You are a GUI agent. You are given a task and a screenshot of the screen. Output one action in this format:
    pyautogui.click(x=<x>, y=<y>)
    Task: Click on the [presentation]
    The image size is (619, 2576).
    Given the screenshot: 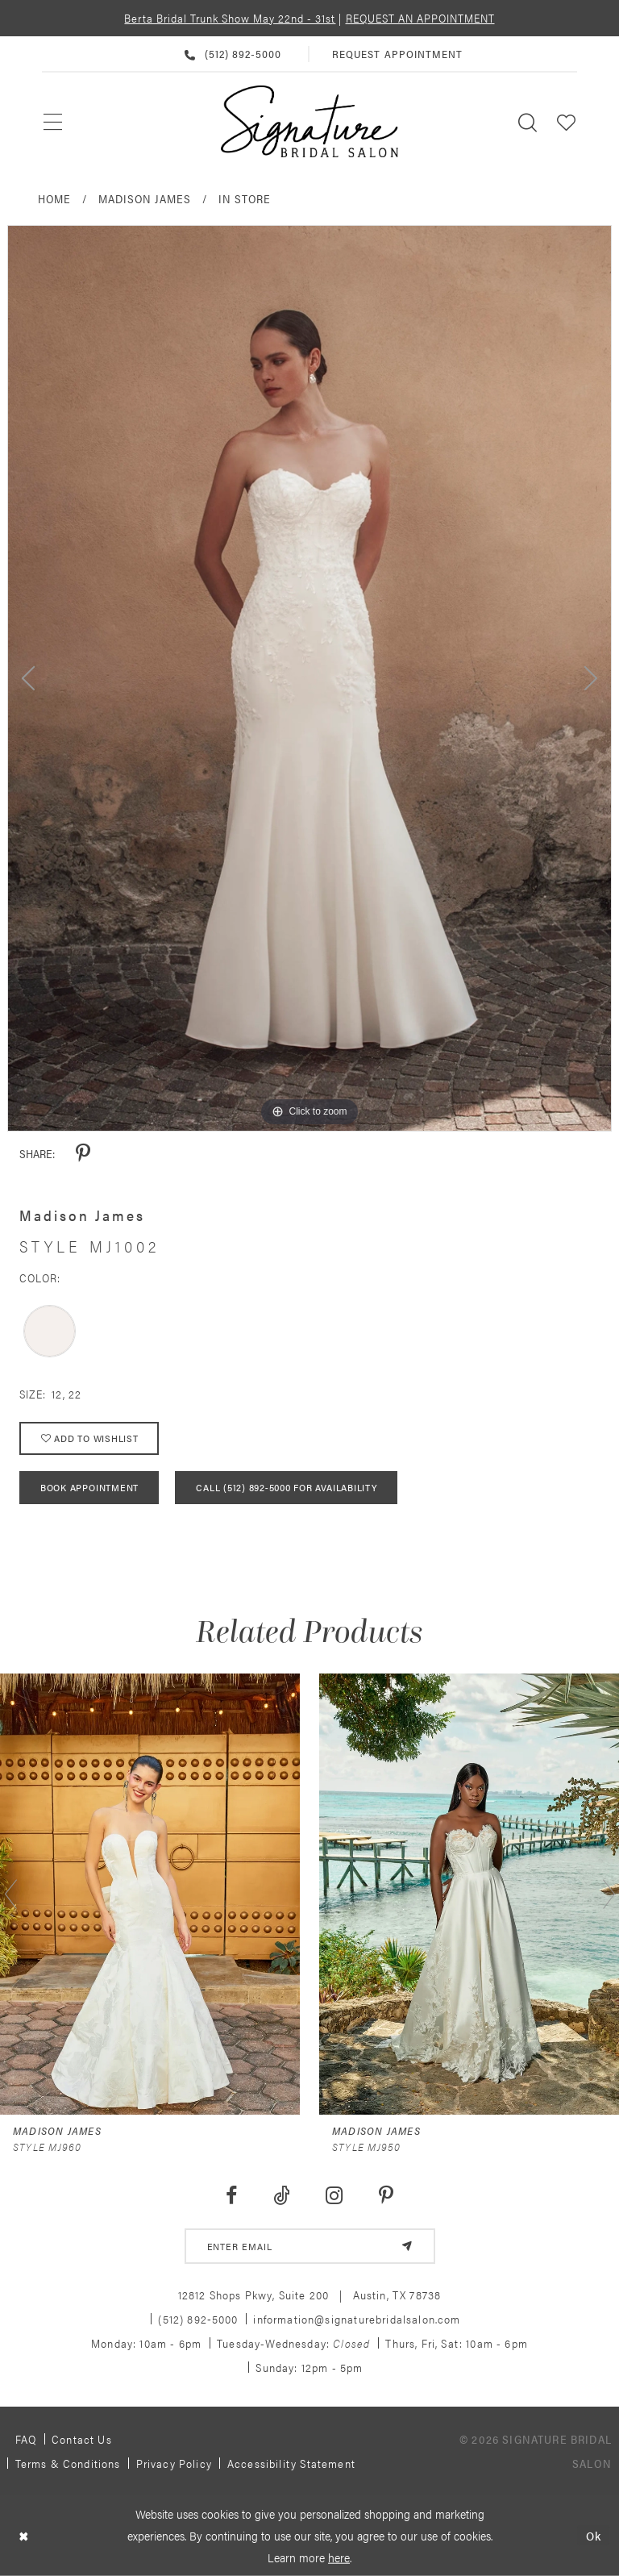 What is the action you would take?
    pyautogui.click(x=150, y=1894)
    